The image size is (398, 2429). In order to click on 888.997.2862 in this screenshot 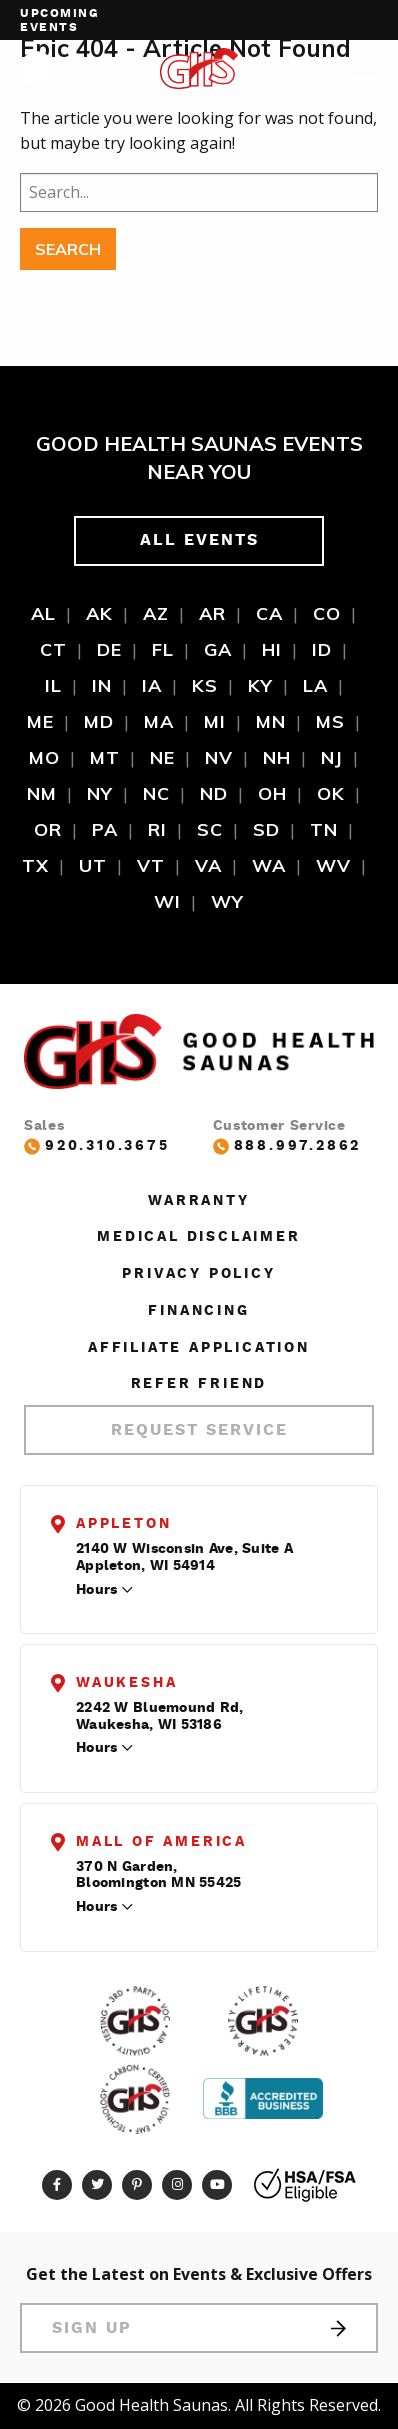, I will do `click(287, 1146)`.